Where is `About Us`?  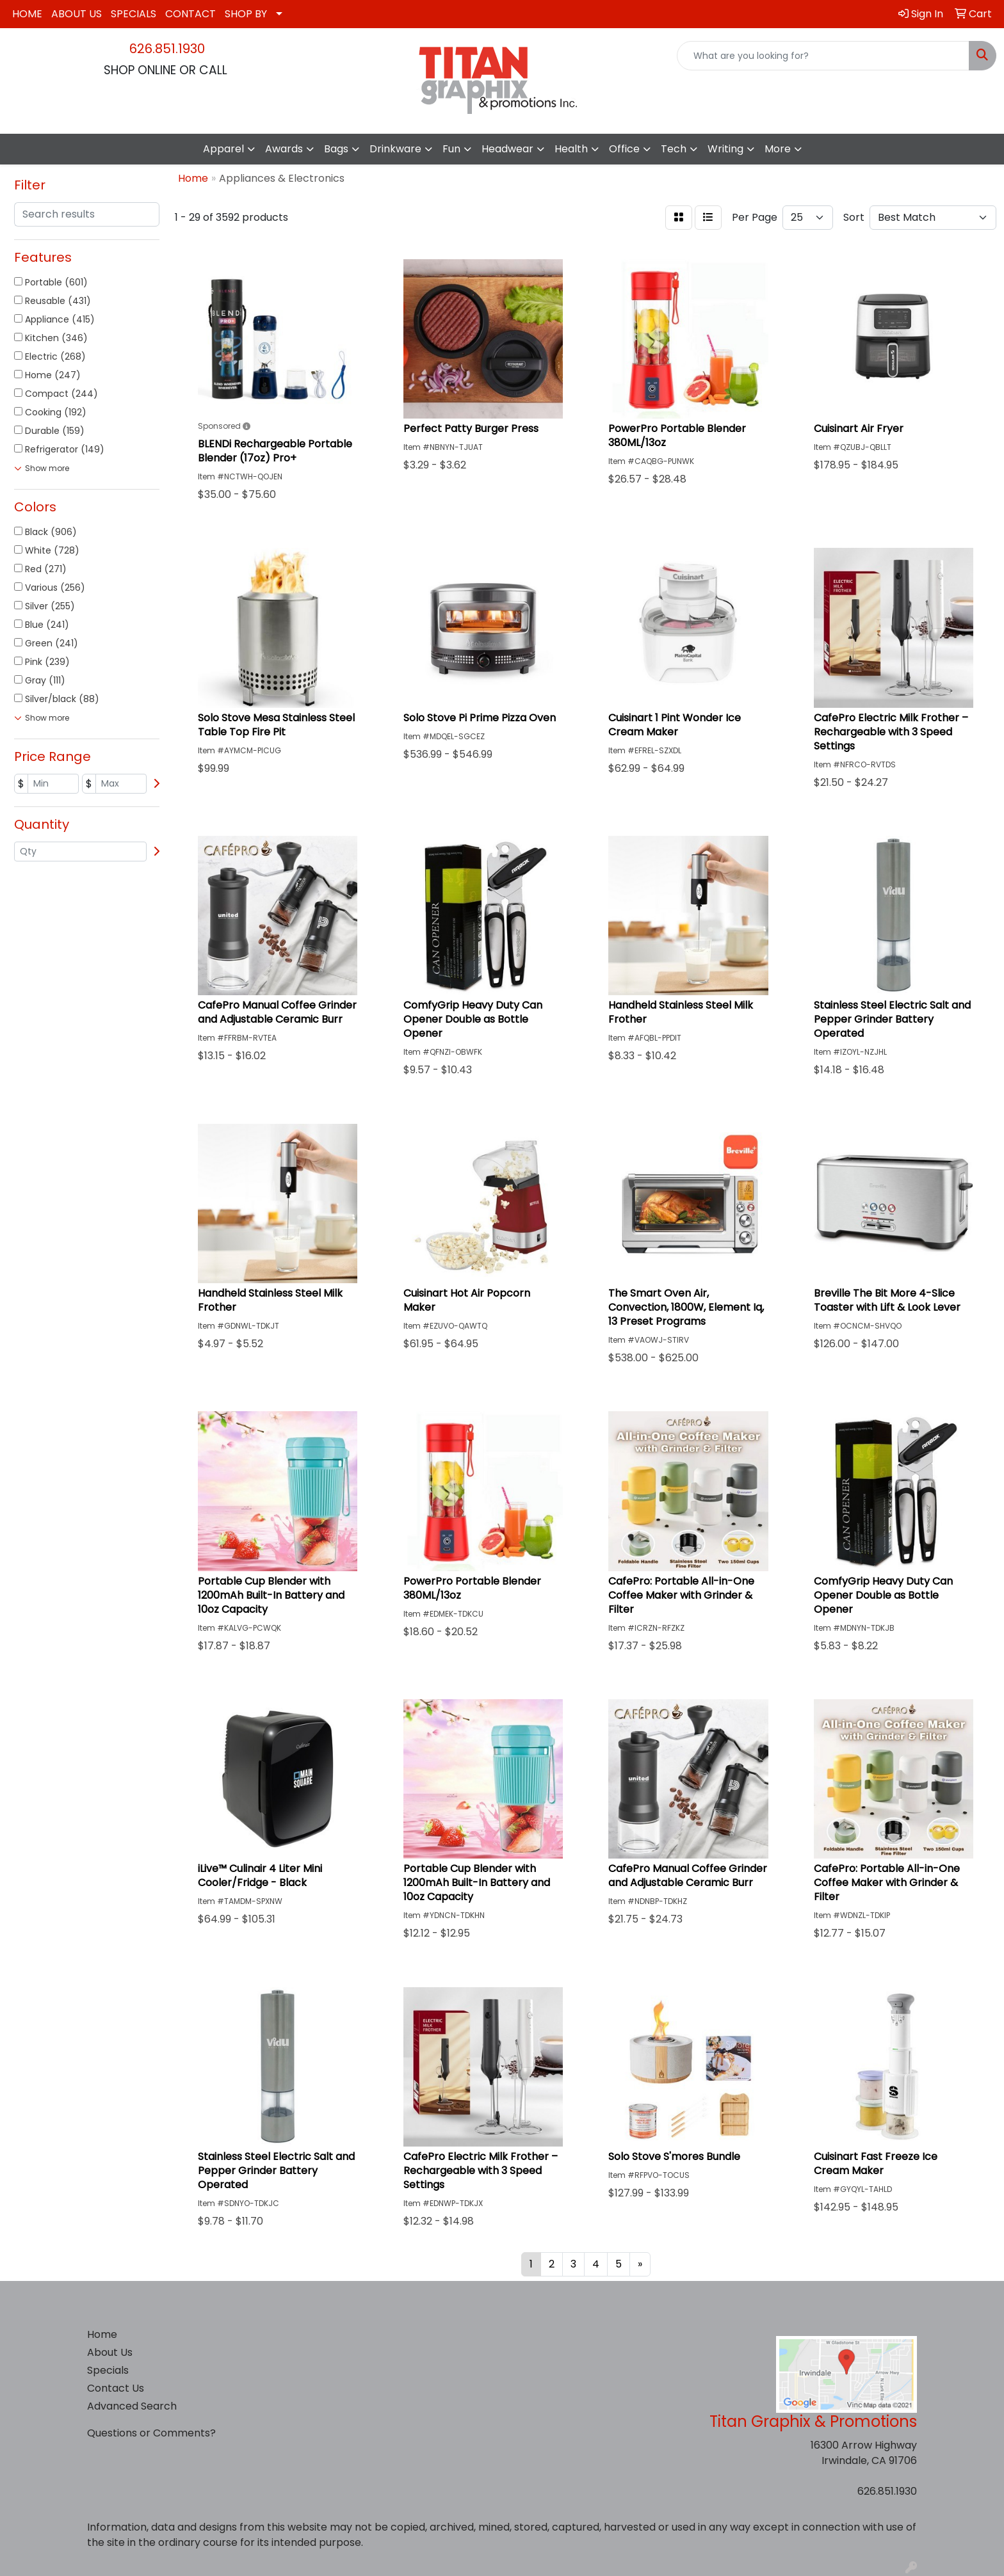
About Us is located at coordinates (110, 2352).